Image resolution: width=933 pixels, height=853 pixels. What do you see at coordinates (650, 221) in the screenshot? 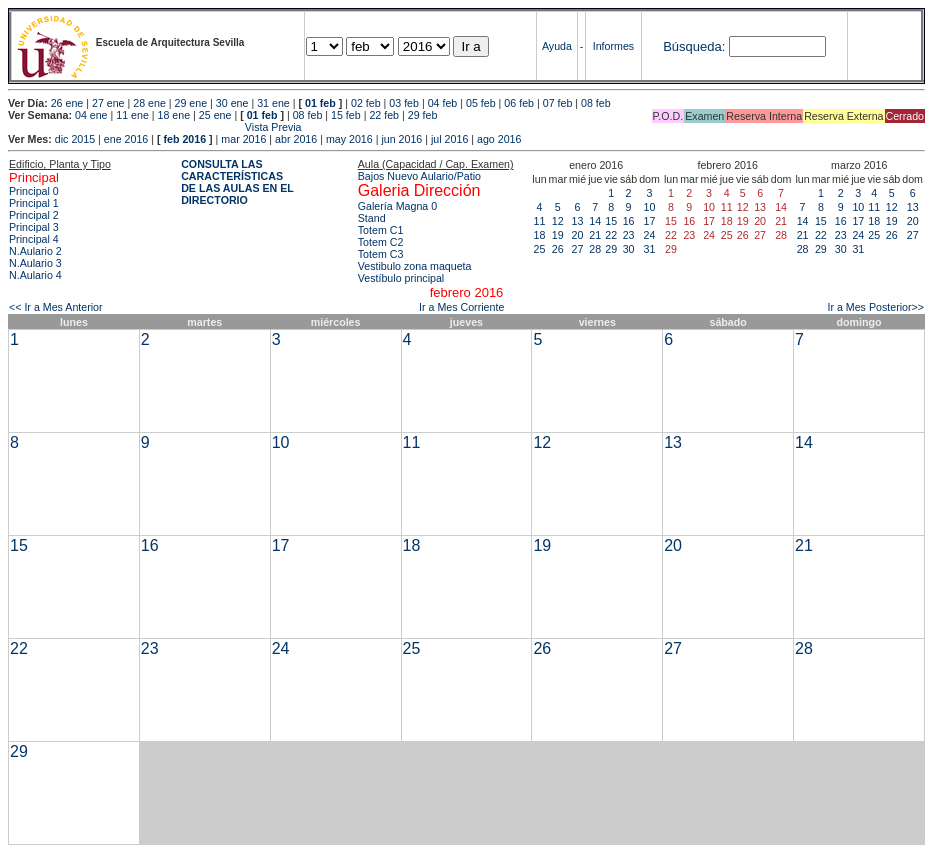
I see `17` at bounding box center [650, 221].